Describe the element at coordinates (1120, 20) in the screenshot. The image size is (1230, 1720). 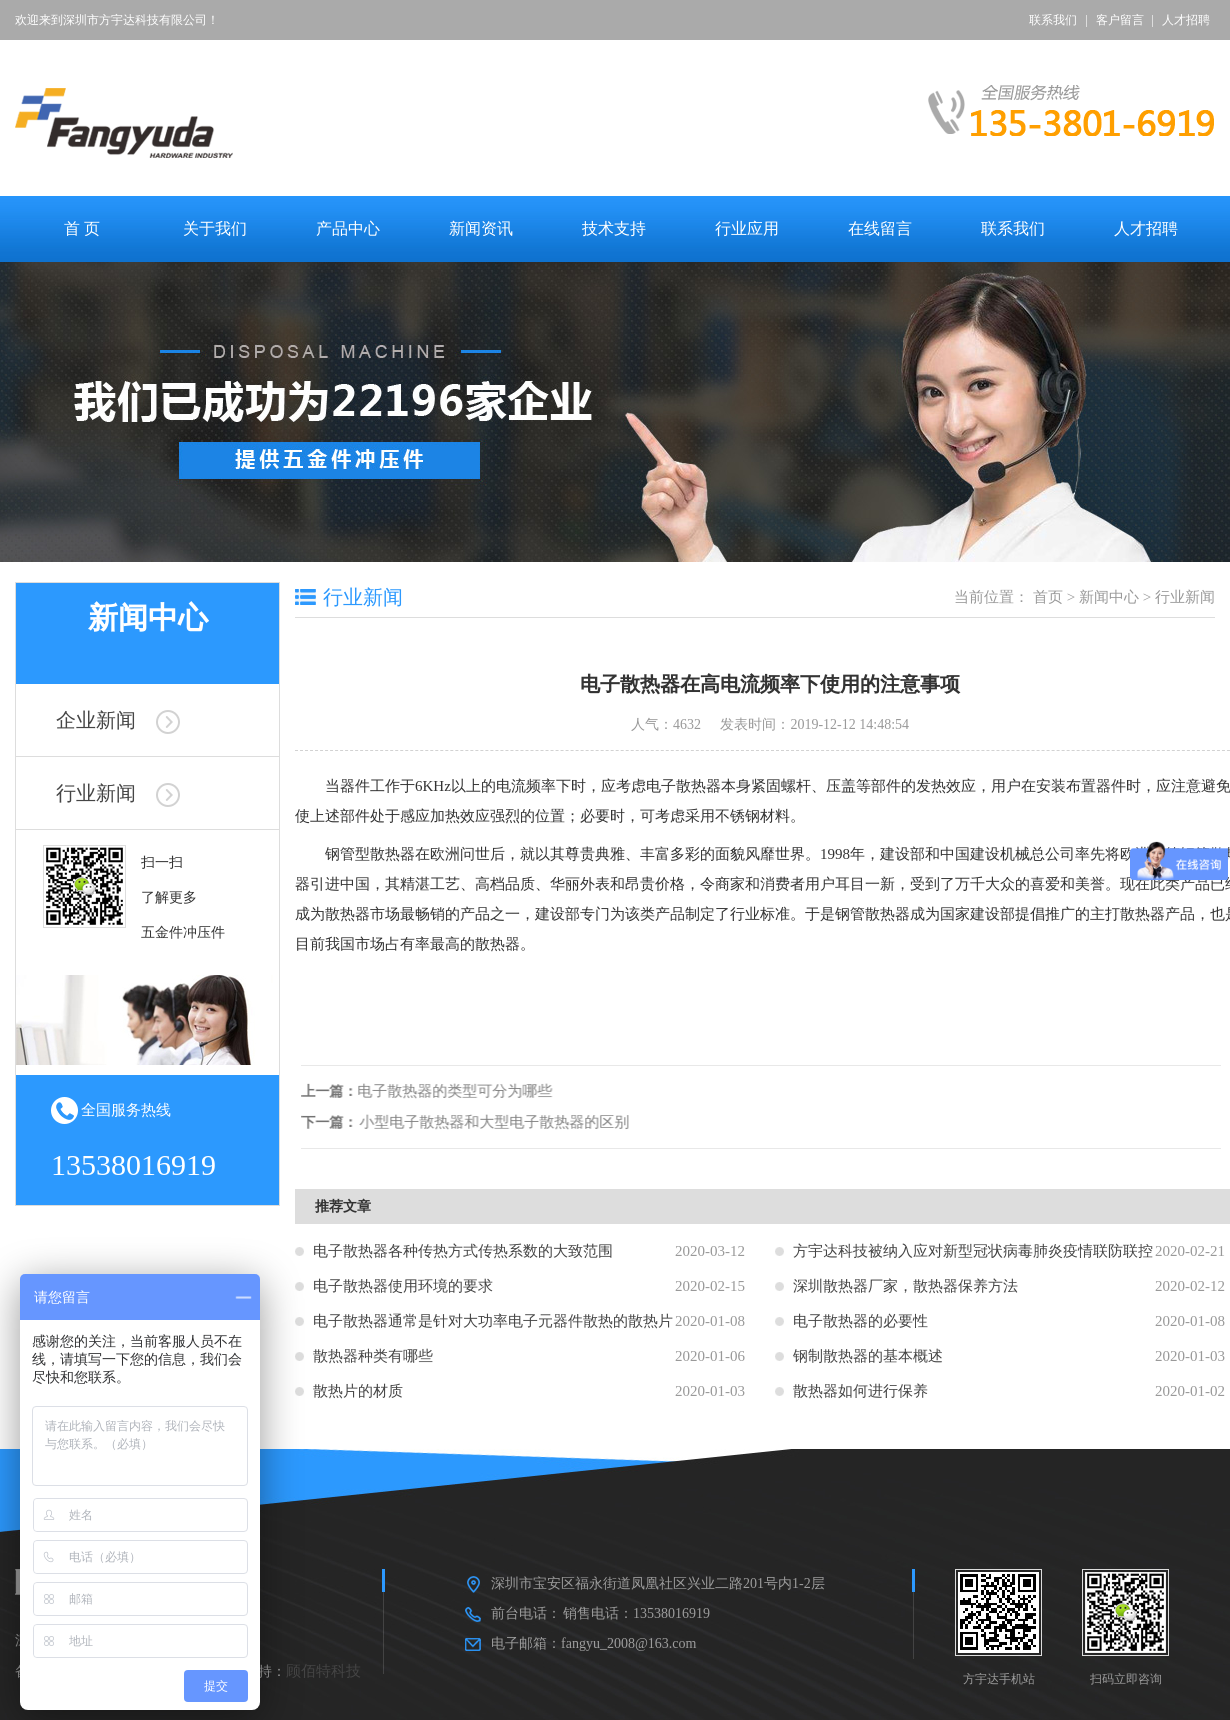
I see `客户留言` at that location.